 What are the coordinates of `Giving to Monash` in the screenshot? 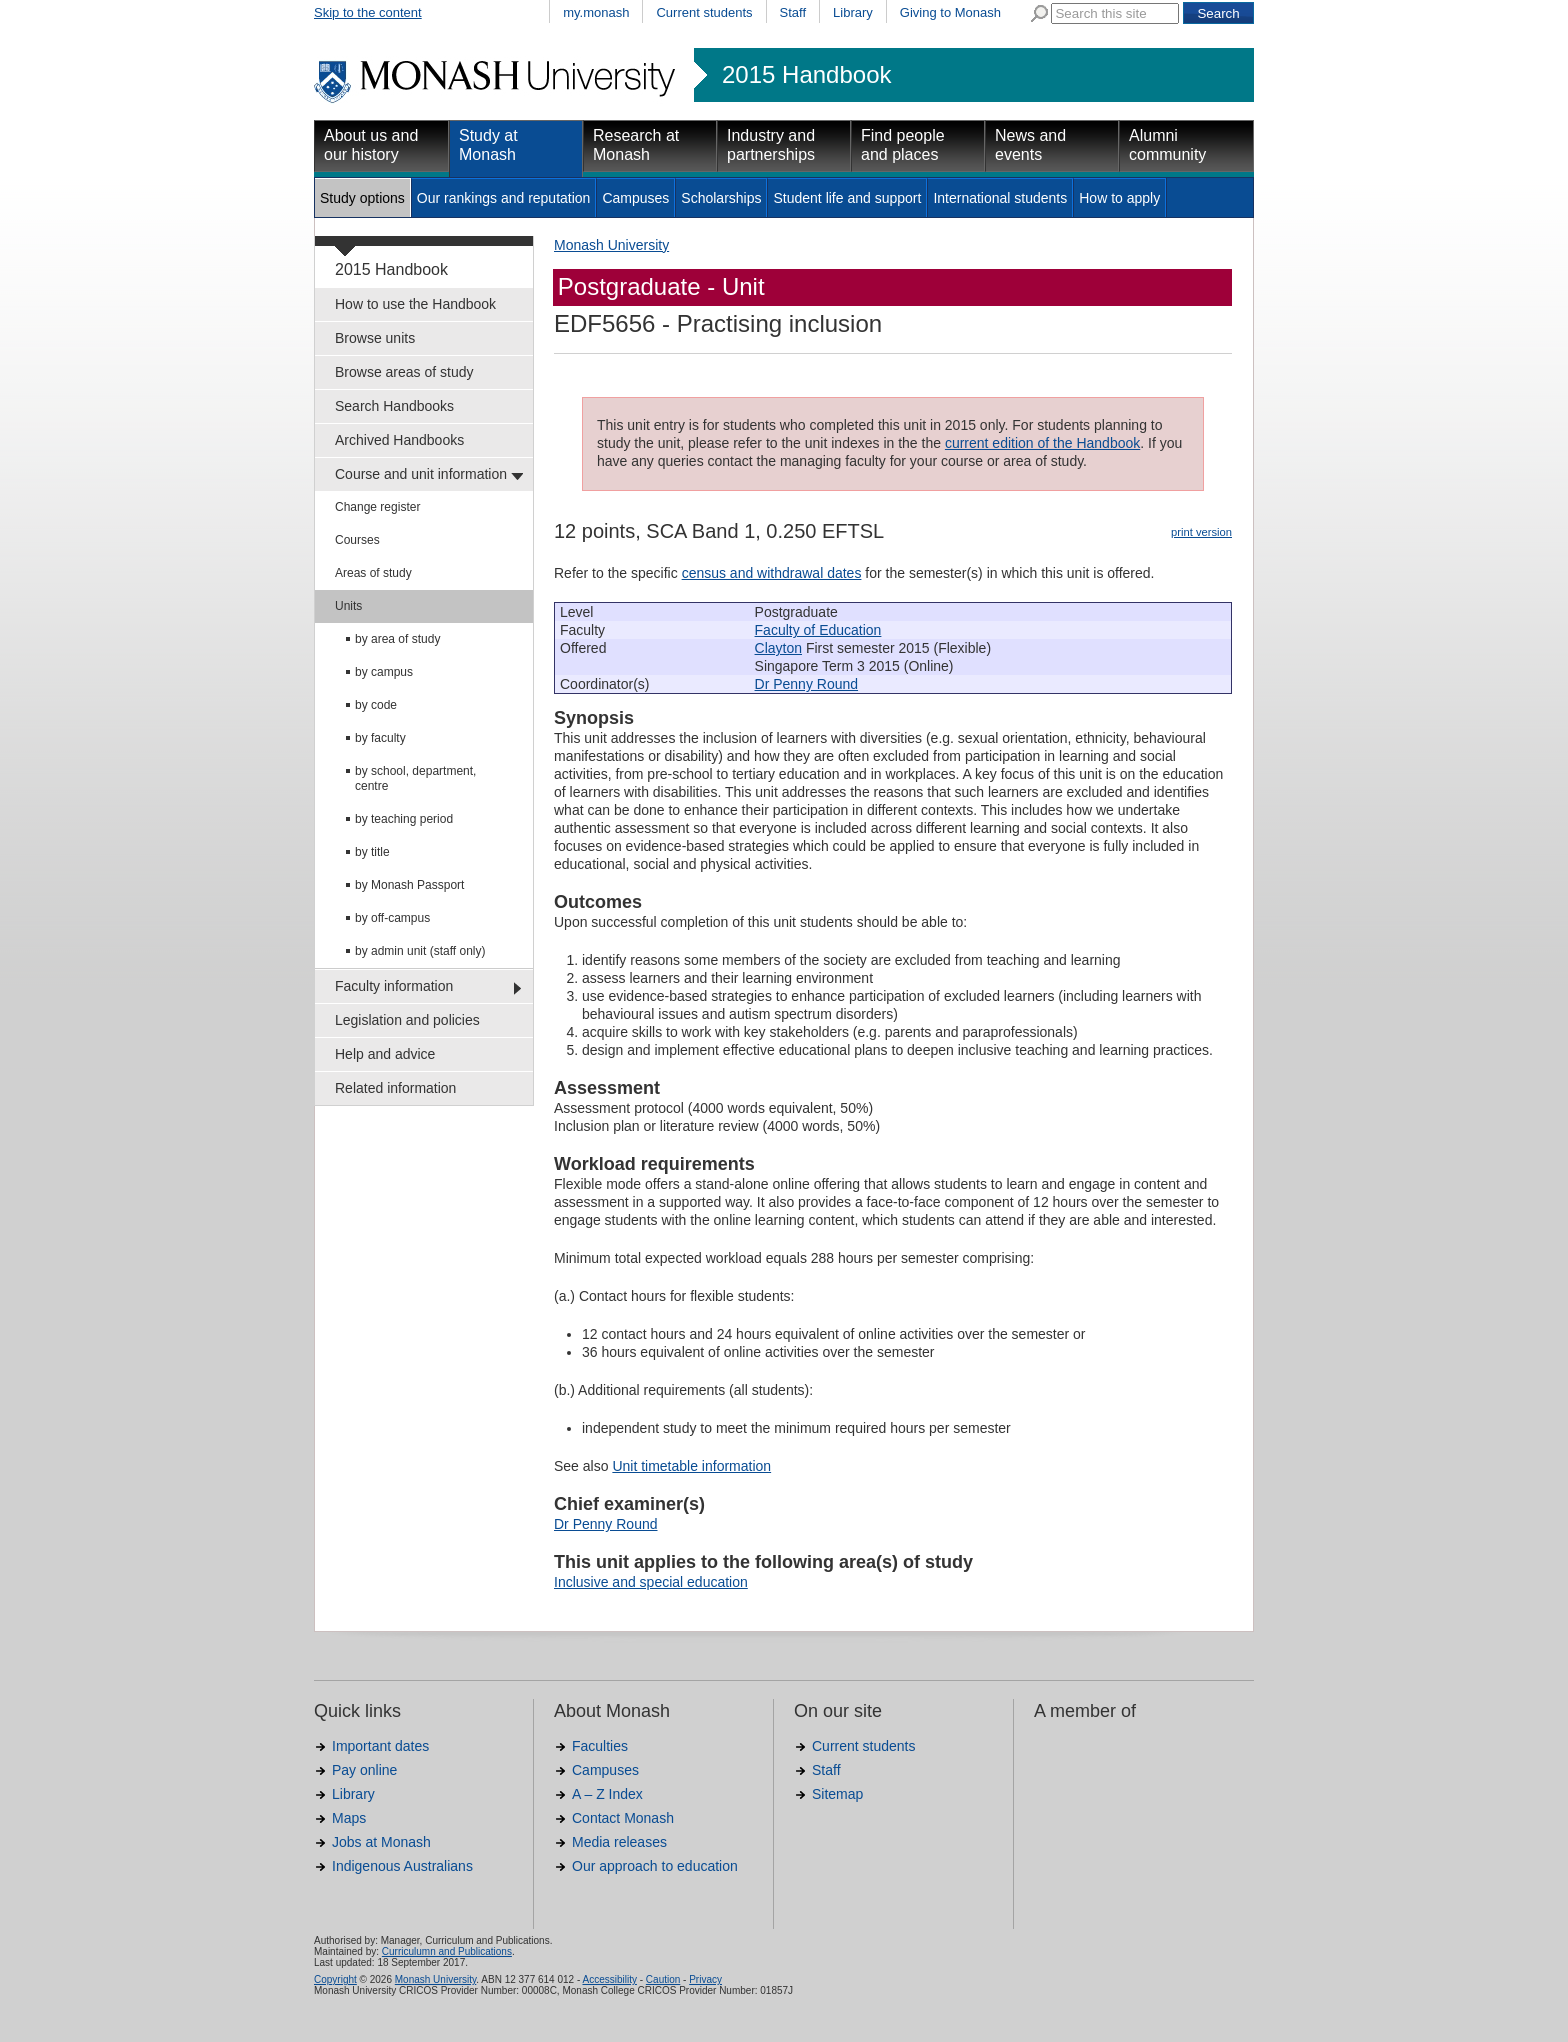 It's located at (950, 12).